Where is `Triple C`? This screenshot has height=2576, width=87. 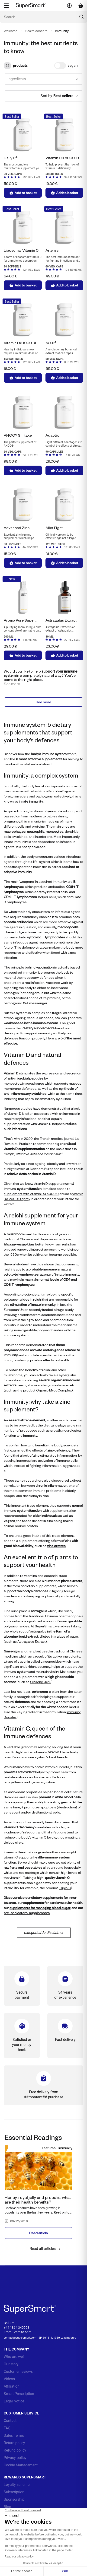
Triple C is located at coordinates (65, 1888).